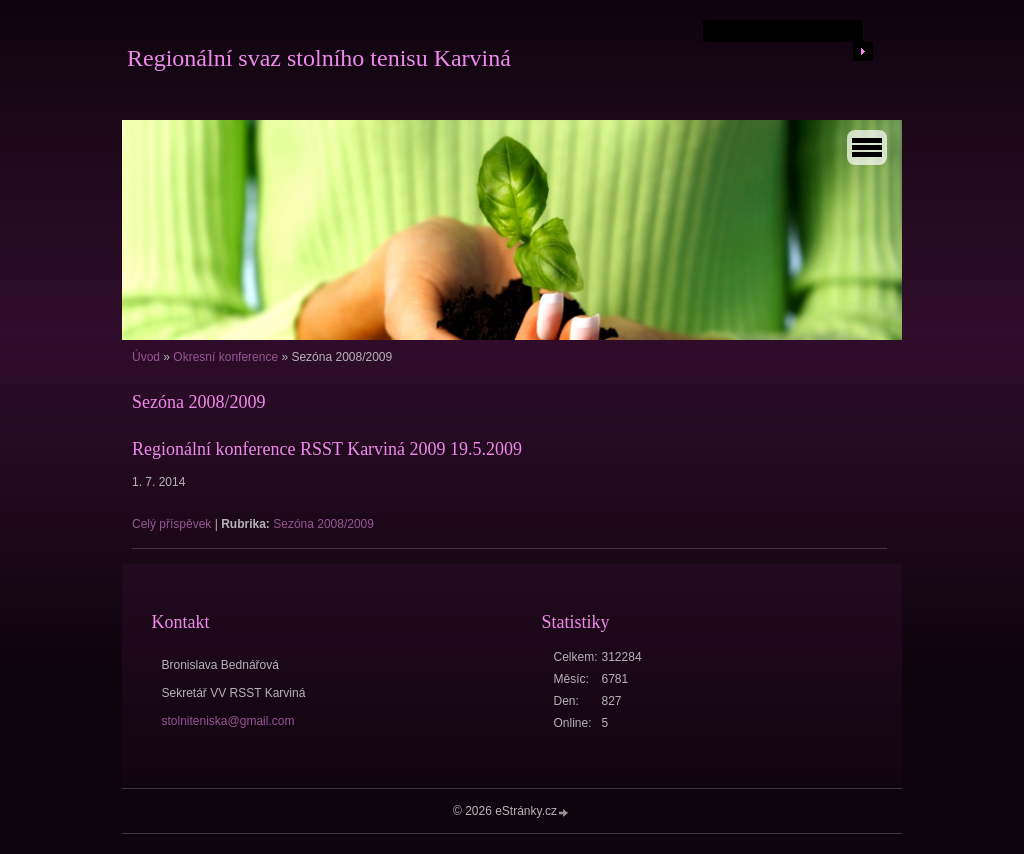 The width and height of the screenshot is (1024, 854). Describe the element at coordinates (323, 524) in the screenshot. I see `Sezóna 2008/2009` at that location.